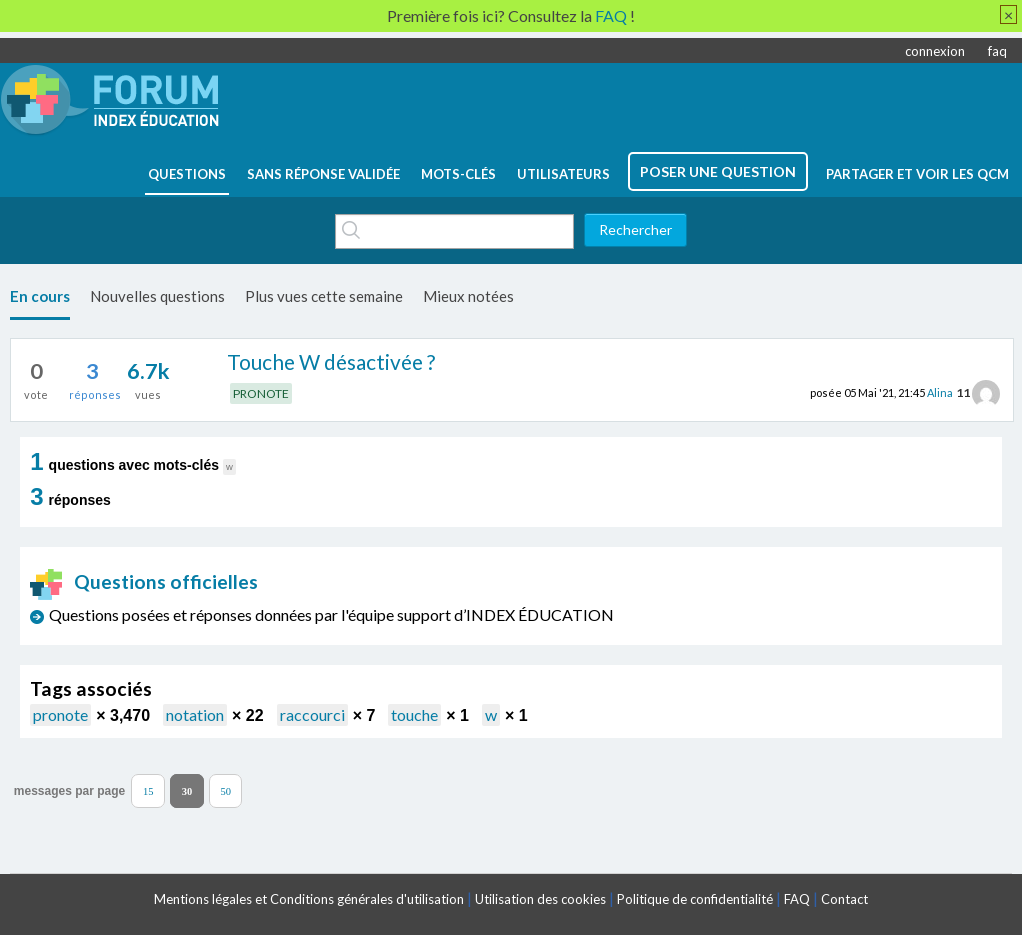 The image size is (1022, 935). I want to click on Politique de confidentialité, so click(695, 899).